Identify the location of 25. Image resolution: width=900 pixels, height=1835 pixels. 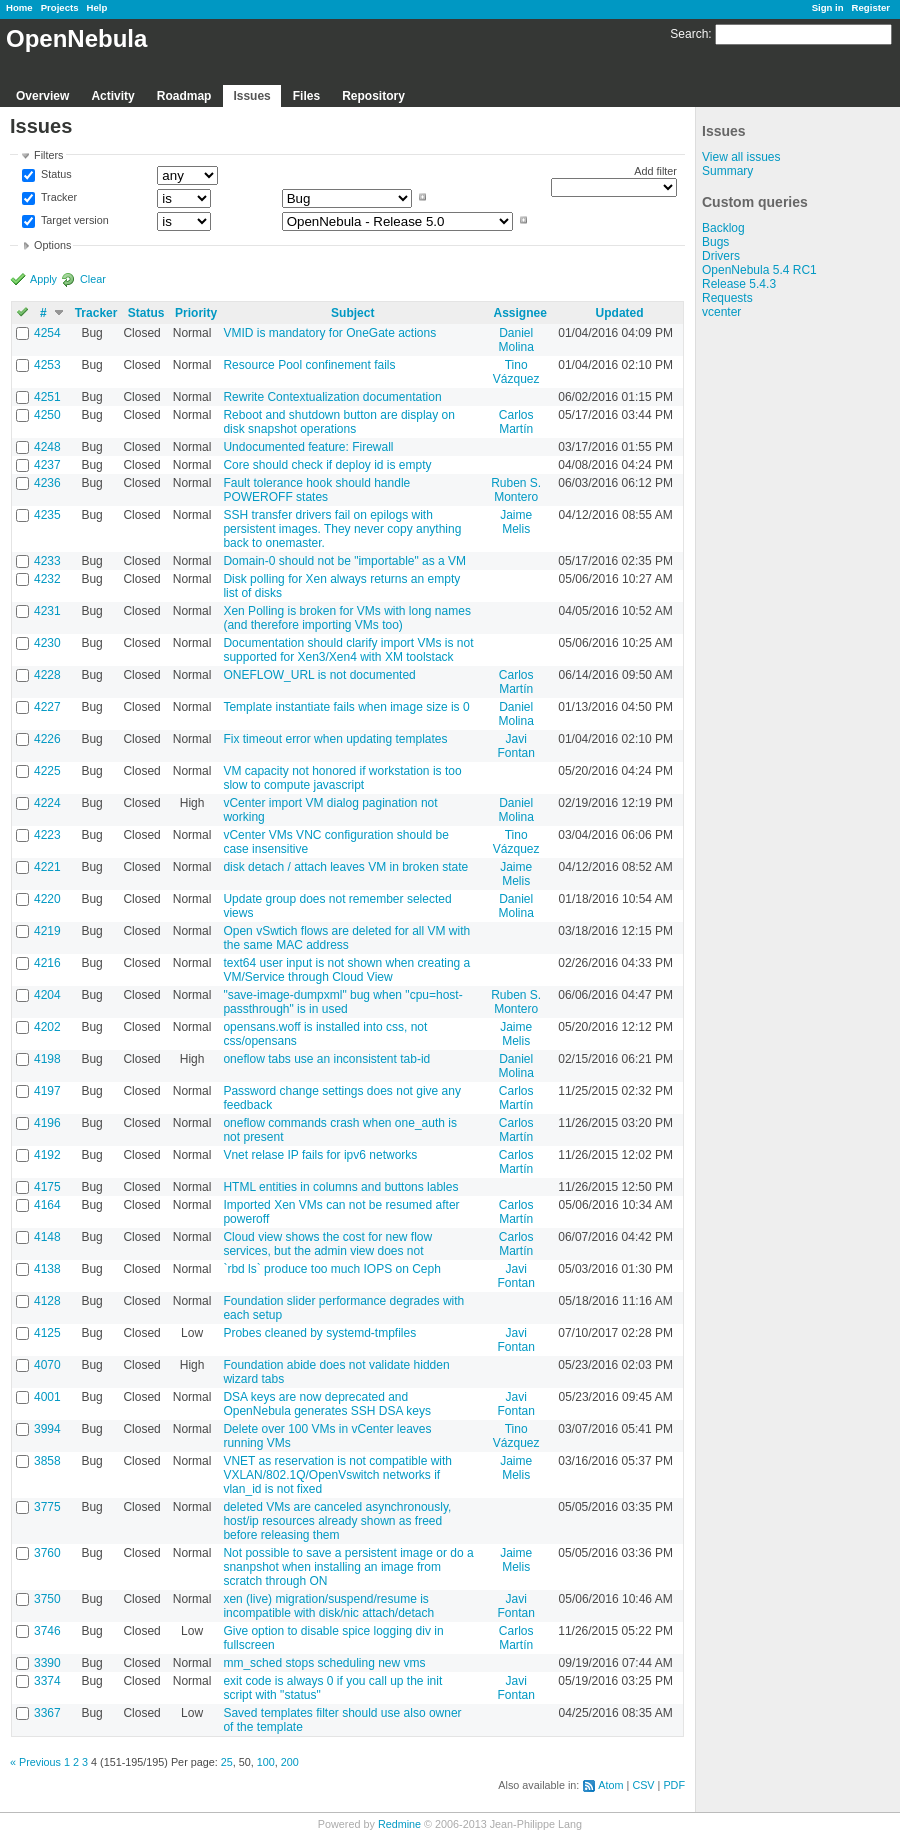
(227, 1762).